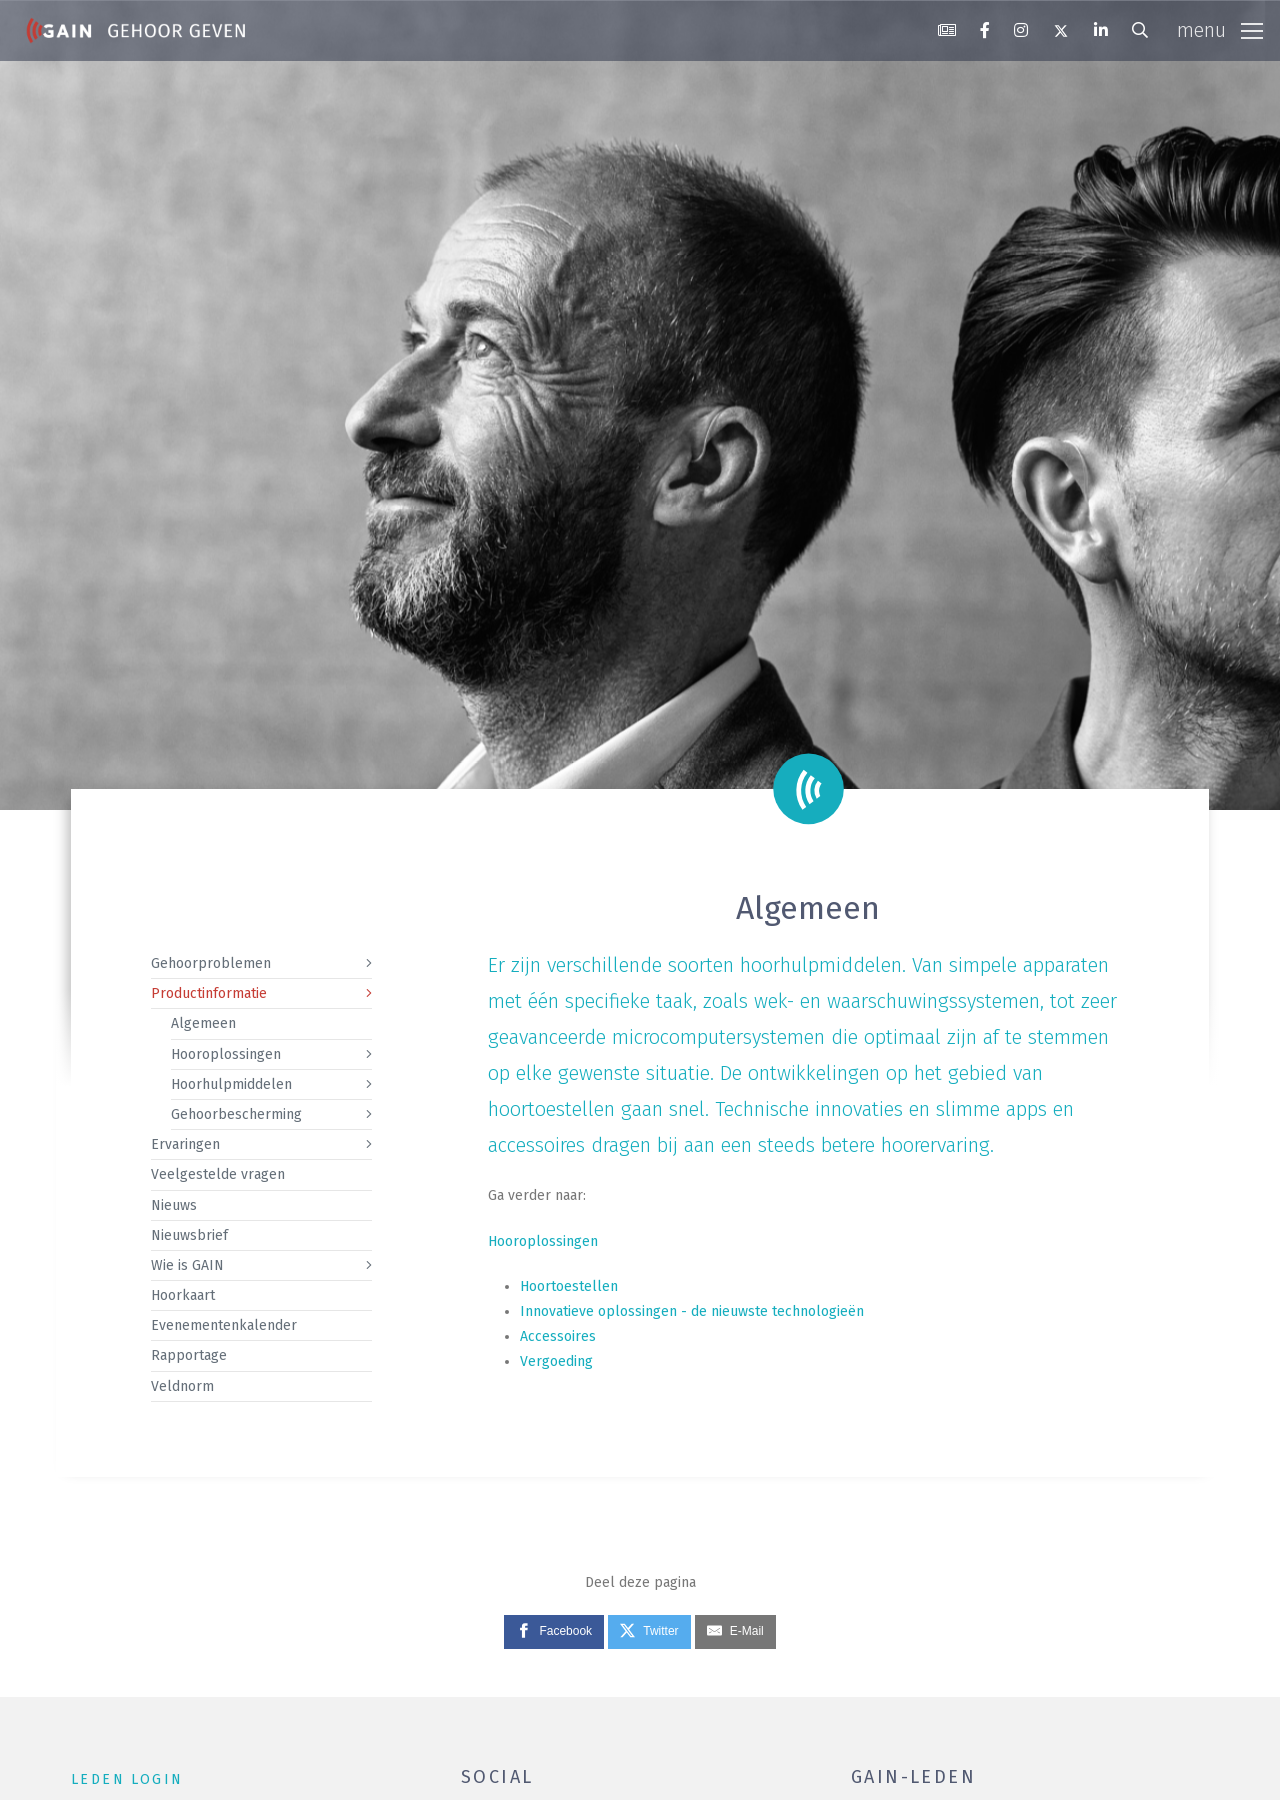  Describe the element at coordinates (692, 1311) in the screenshot. I see `Innovatieve oplossingen - de nieuwste technologieën` at that location.